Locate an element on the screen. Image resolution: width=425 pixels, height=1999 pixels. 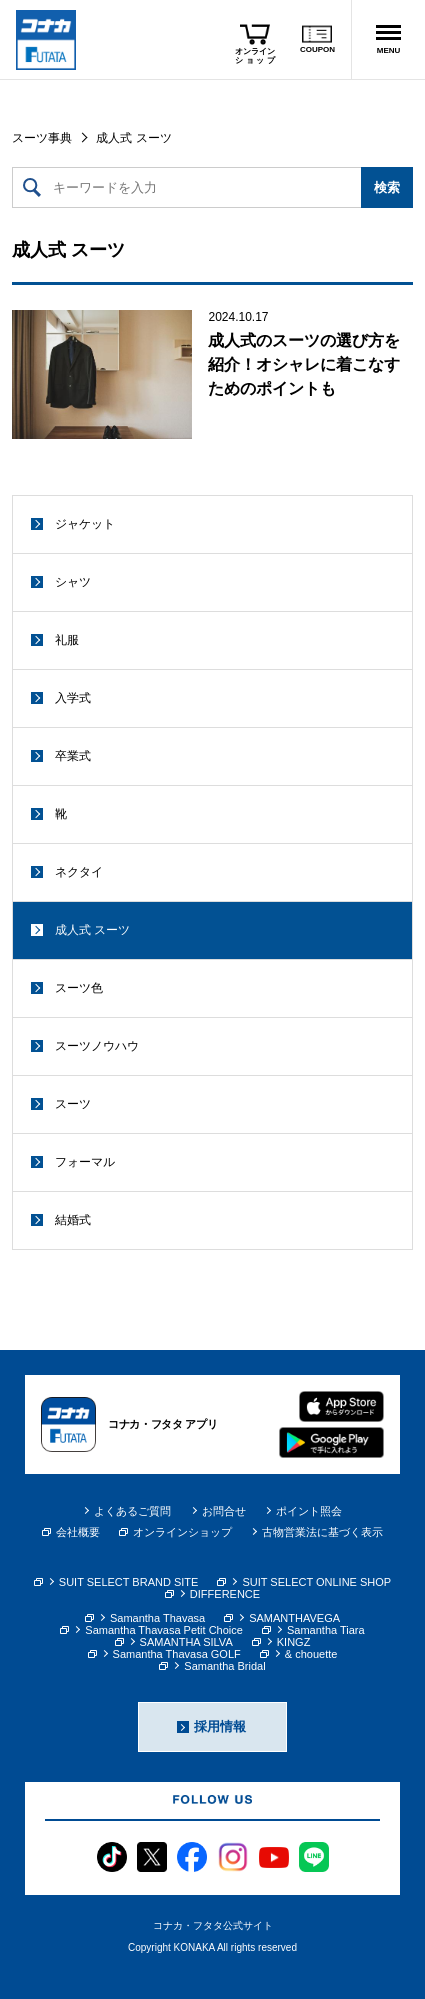
結婚式 is located at coordinates (73, 1220).